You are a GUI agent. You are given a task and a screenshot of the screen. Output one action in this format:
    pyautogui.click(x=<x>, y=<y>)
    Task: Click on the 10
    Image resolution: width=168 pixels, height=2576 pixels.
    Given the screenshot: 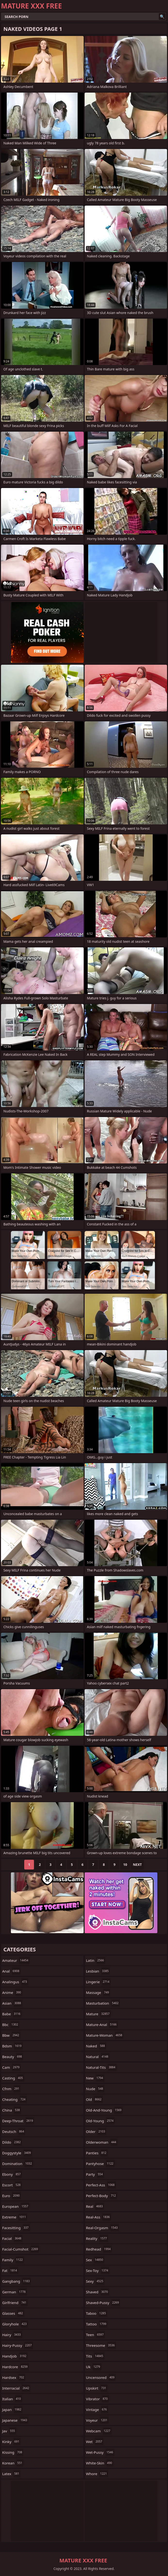 What is the action you would take?
    pyautogui.click(x=125, y=1864)
    